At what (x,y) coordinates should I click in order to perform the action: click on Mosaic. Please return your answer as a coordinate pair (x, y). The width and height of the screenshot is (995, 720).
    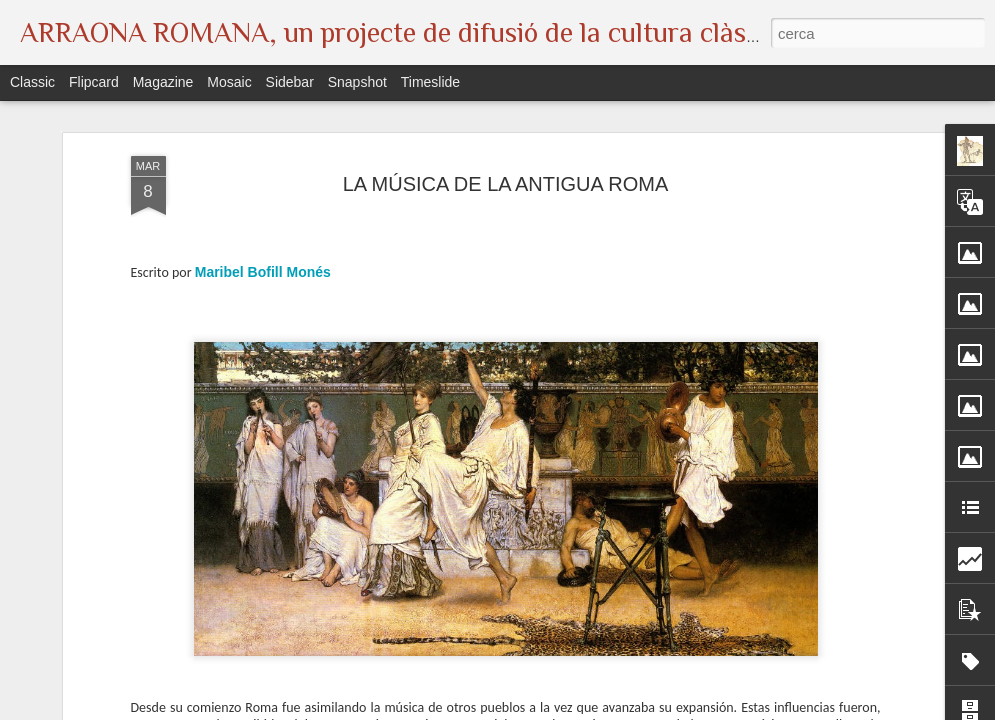
    Looking at the image, I should click on (229, 82).